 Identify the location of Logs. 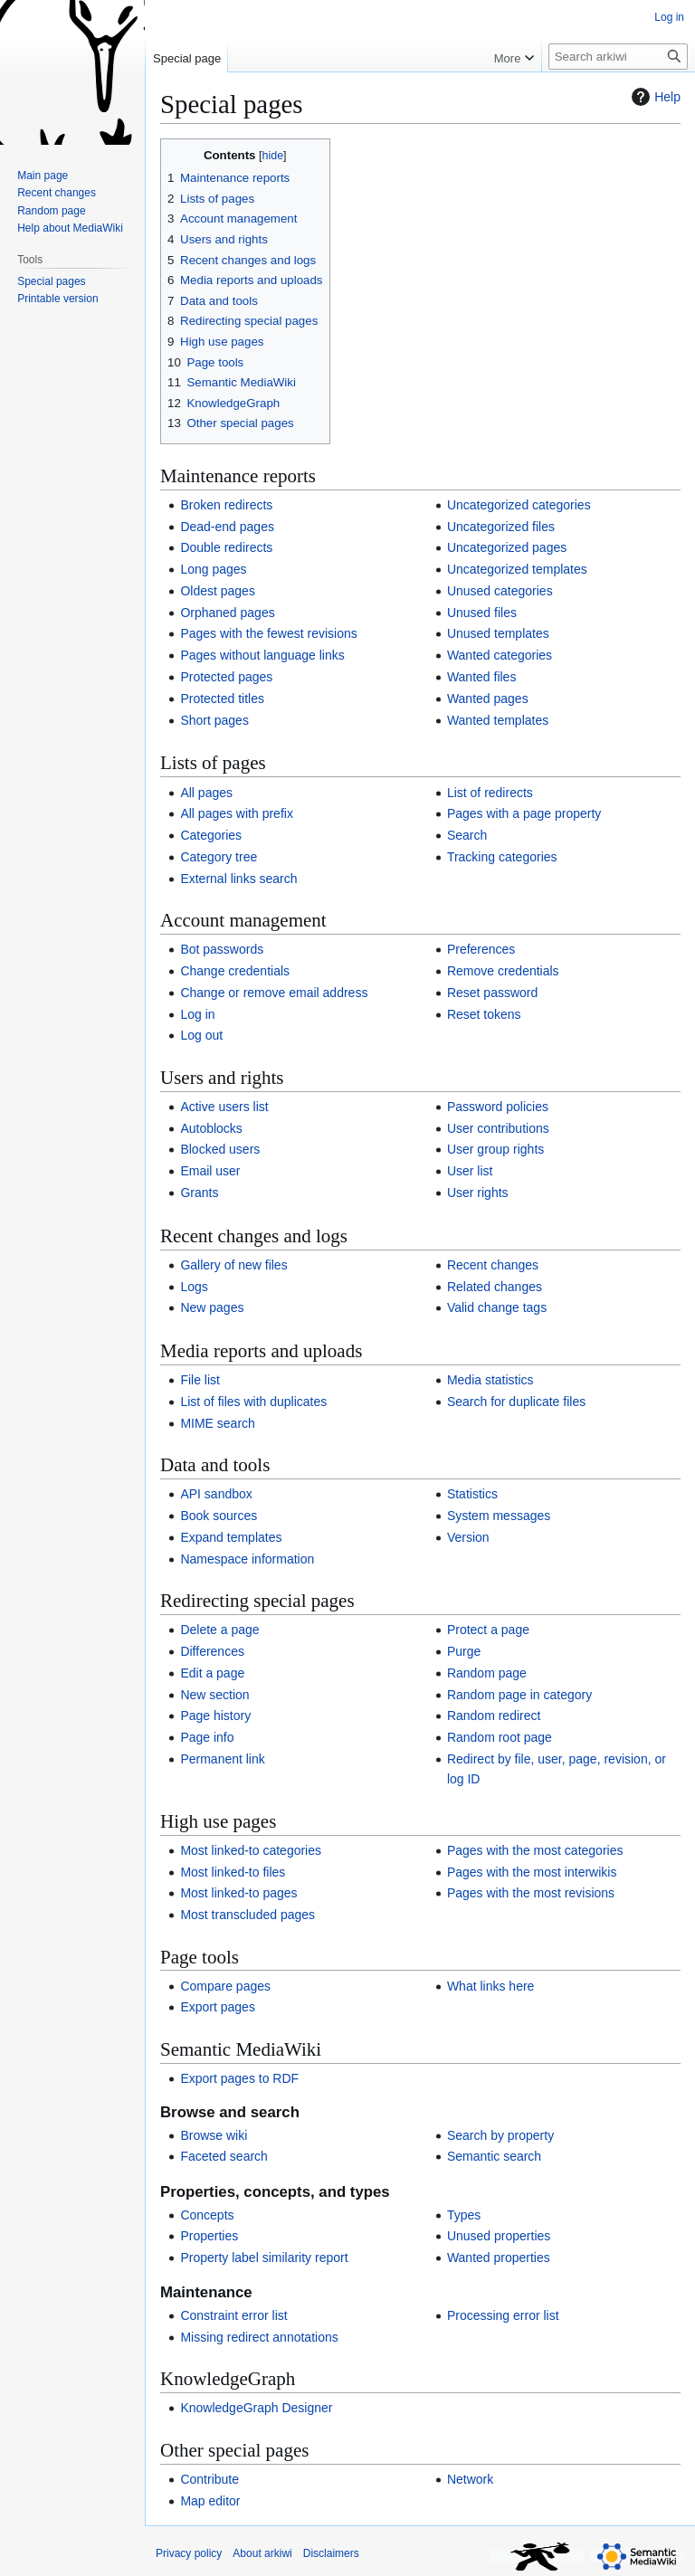
(193, 1286).